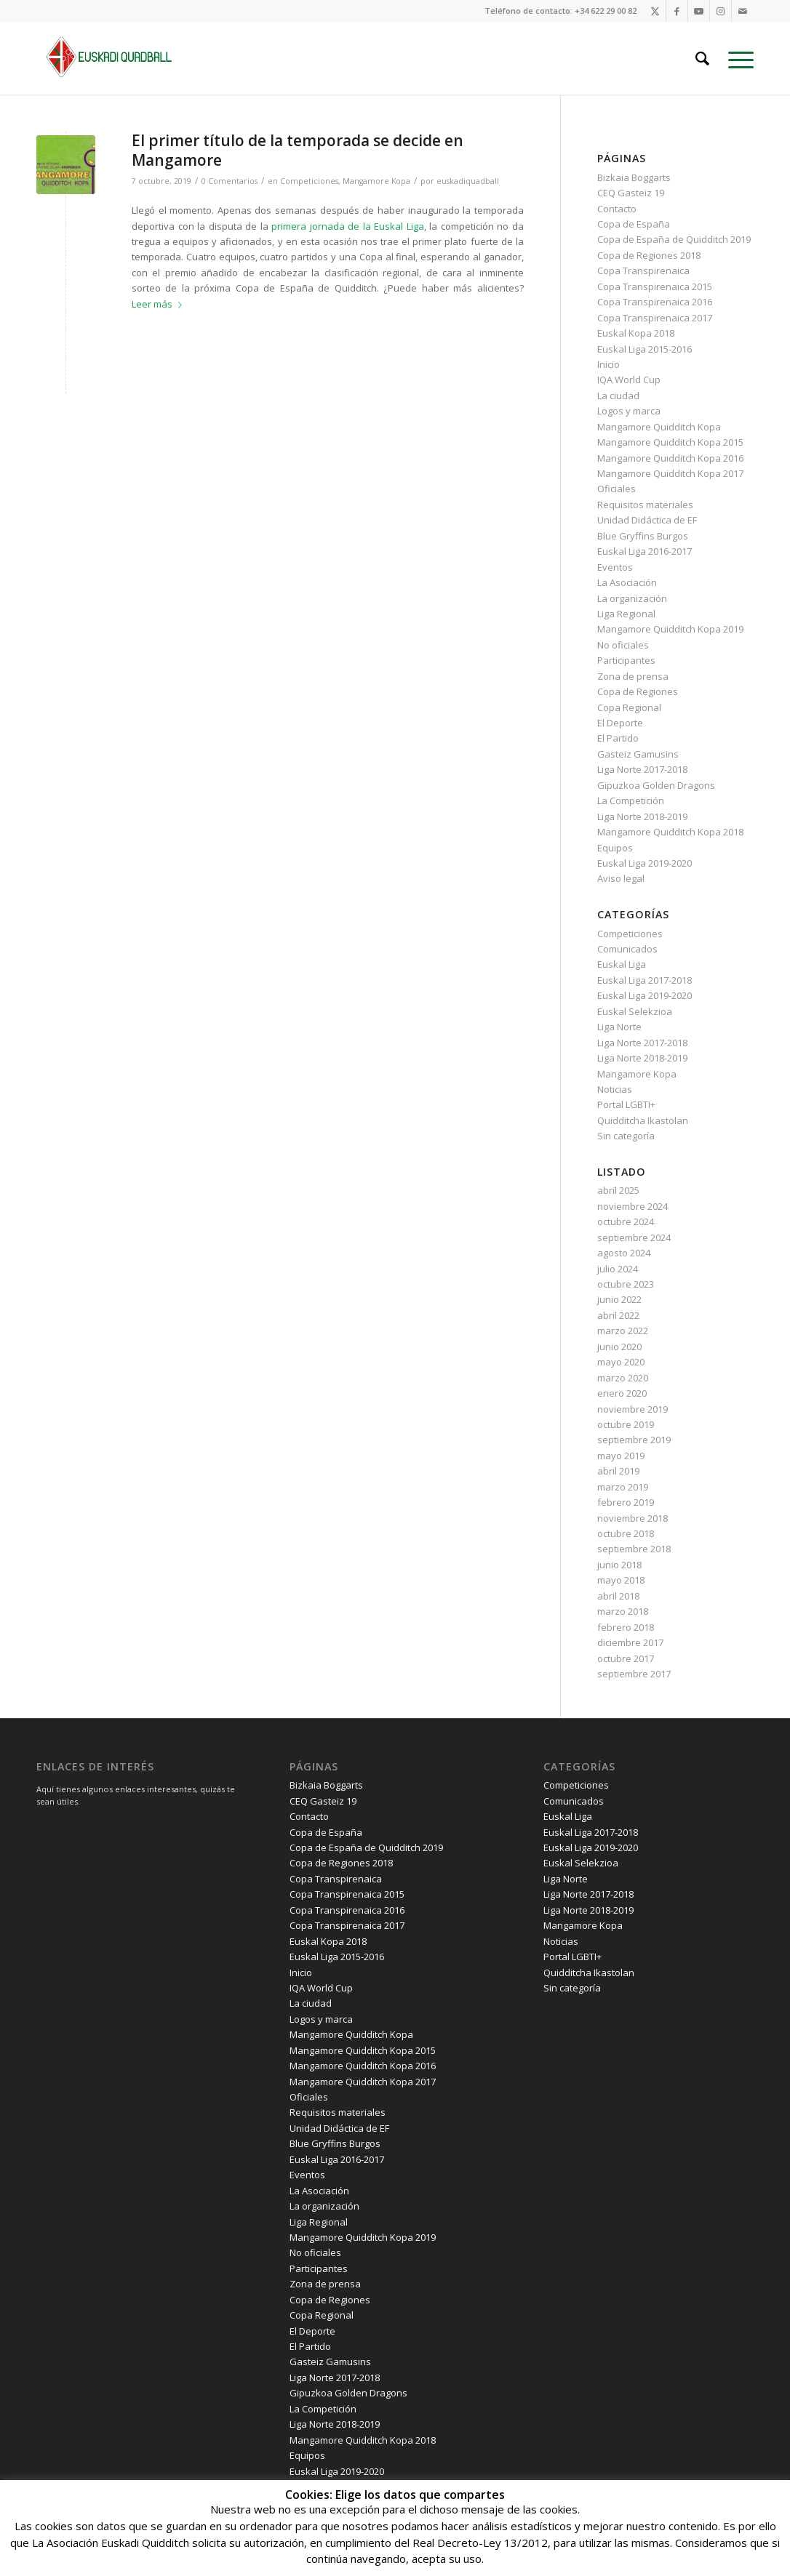 This screenshot has height=2576, width=790. What do you see at coordinates (634, 1011) in the screenshot?
I see `Euskal Selekzioa` at bounding box center [634, 1011].